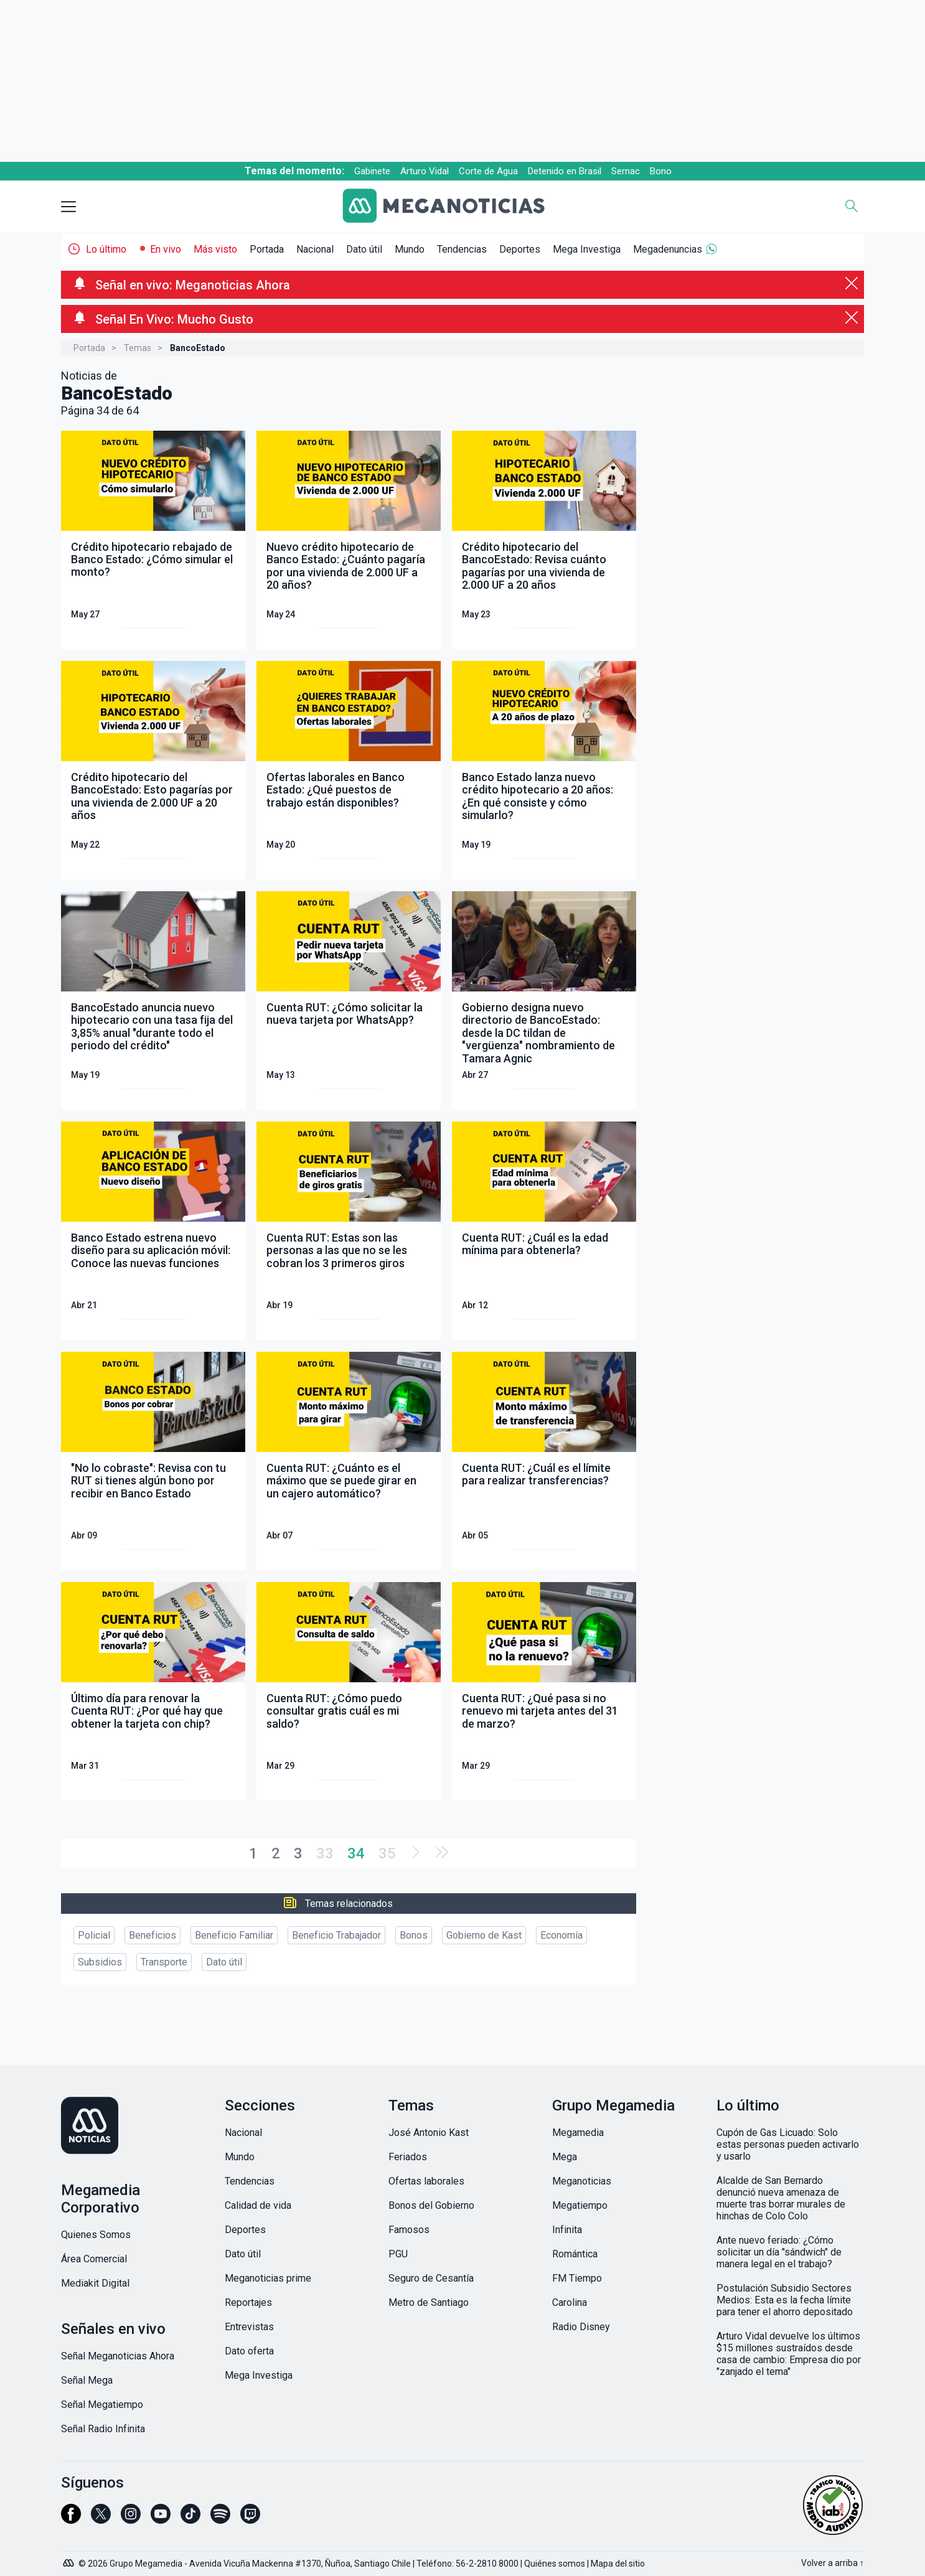 Image resolution: width=925 pixels, height=2576 pixels. I want to click on Transporte, so click(164, 1962).